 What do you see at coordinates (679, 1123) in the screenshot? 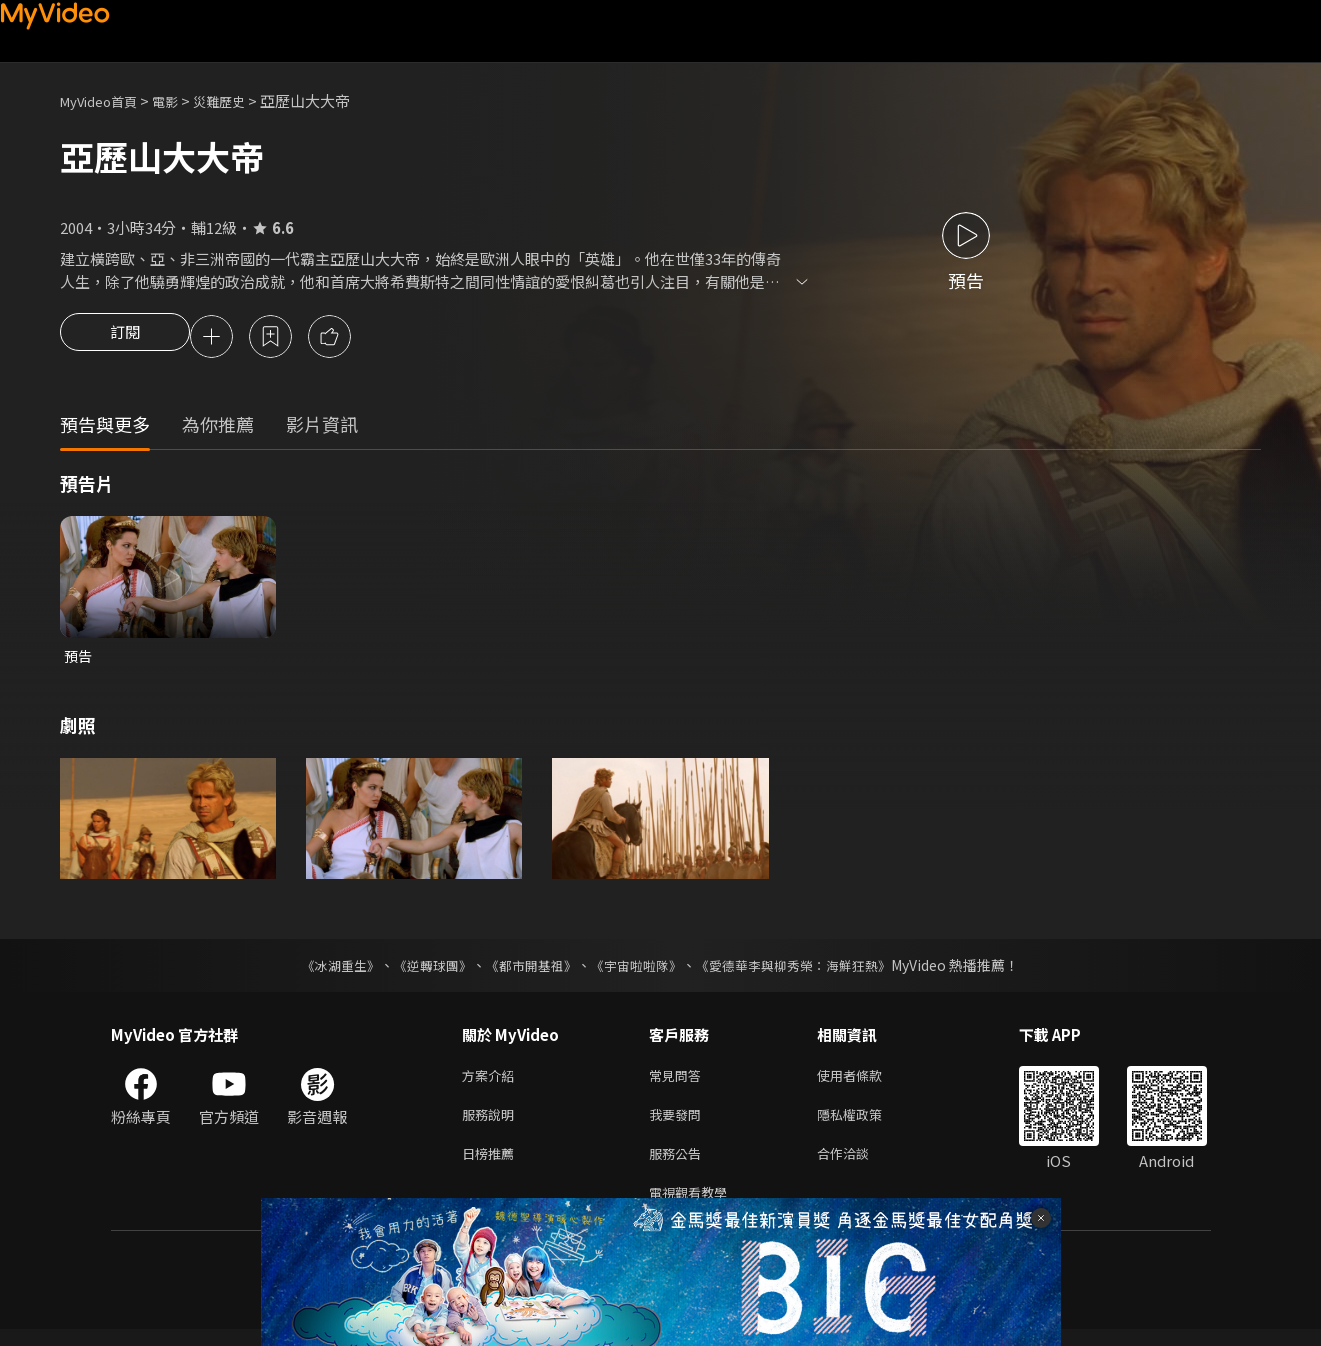
I see `我要發問` at bounding box center [679, 1123].